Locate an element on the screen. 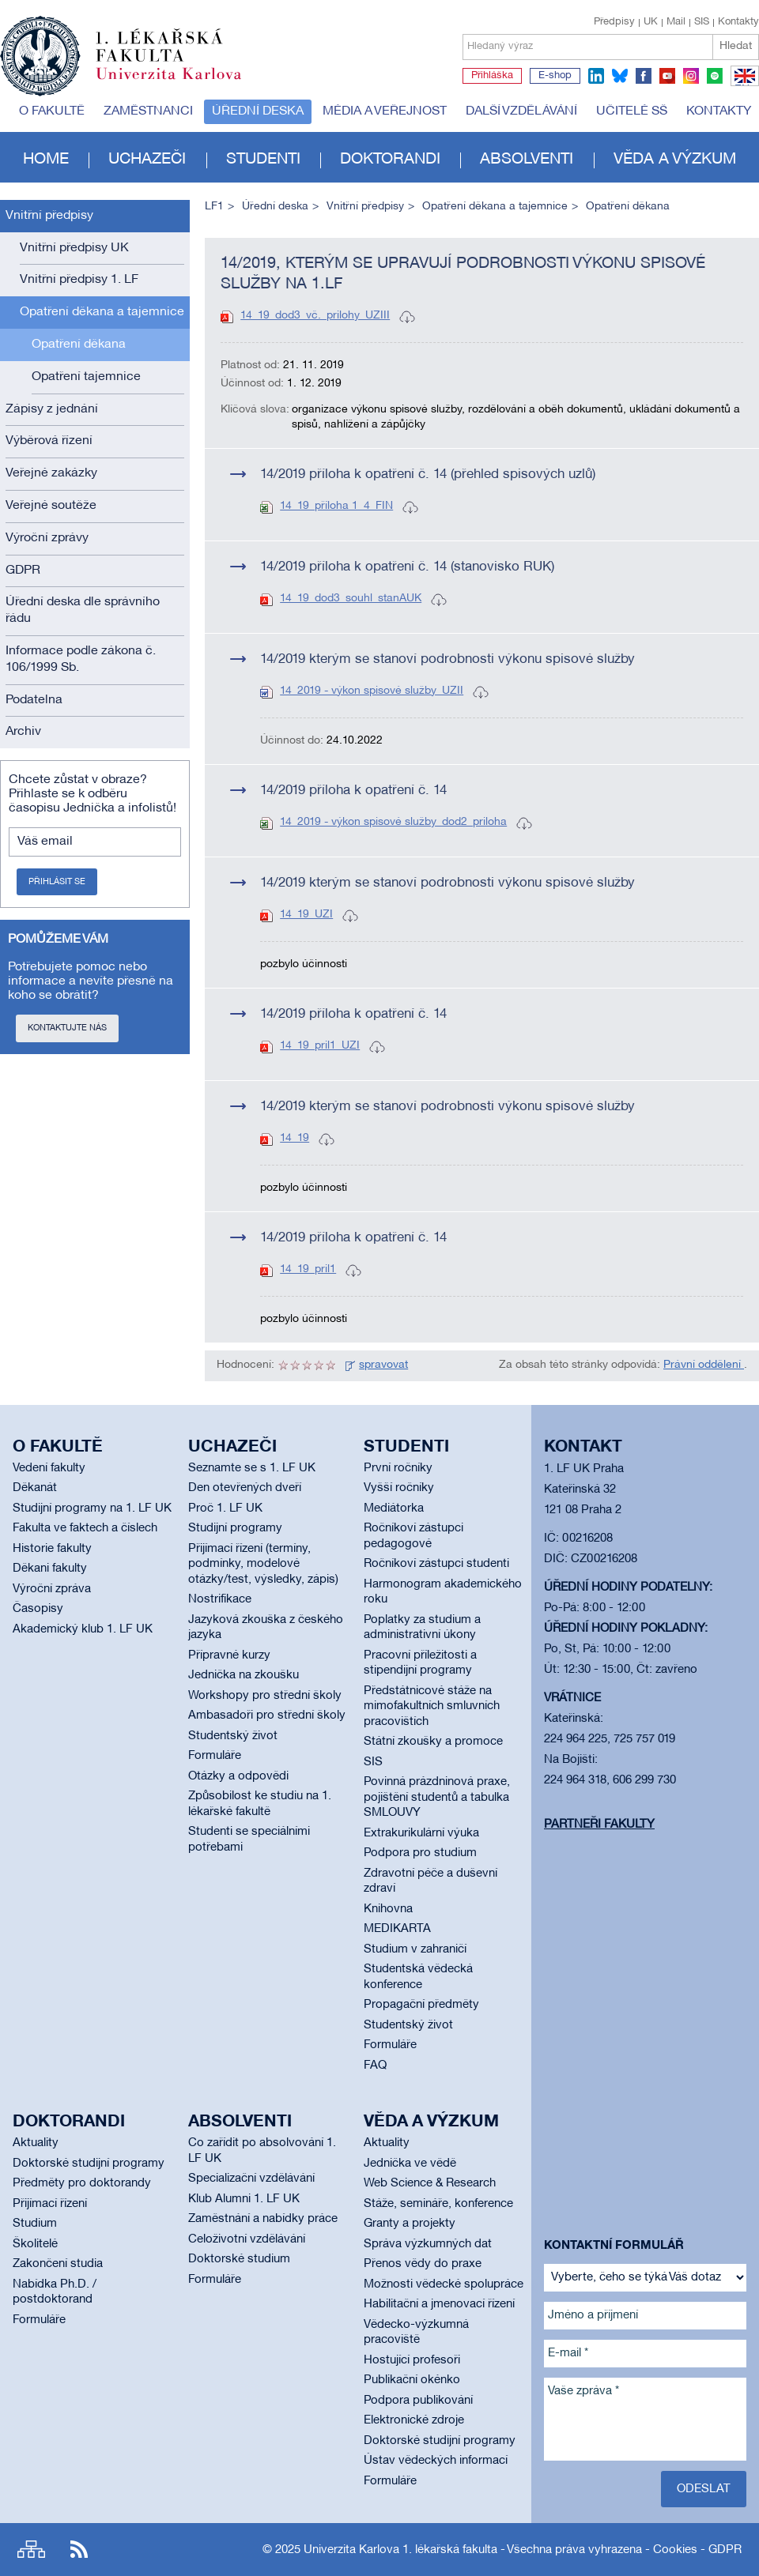 The image size is (759, 2576). youtube is located at coordinates (667, 76).